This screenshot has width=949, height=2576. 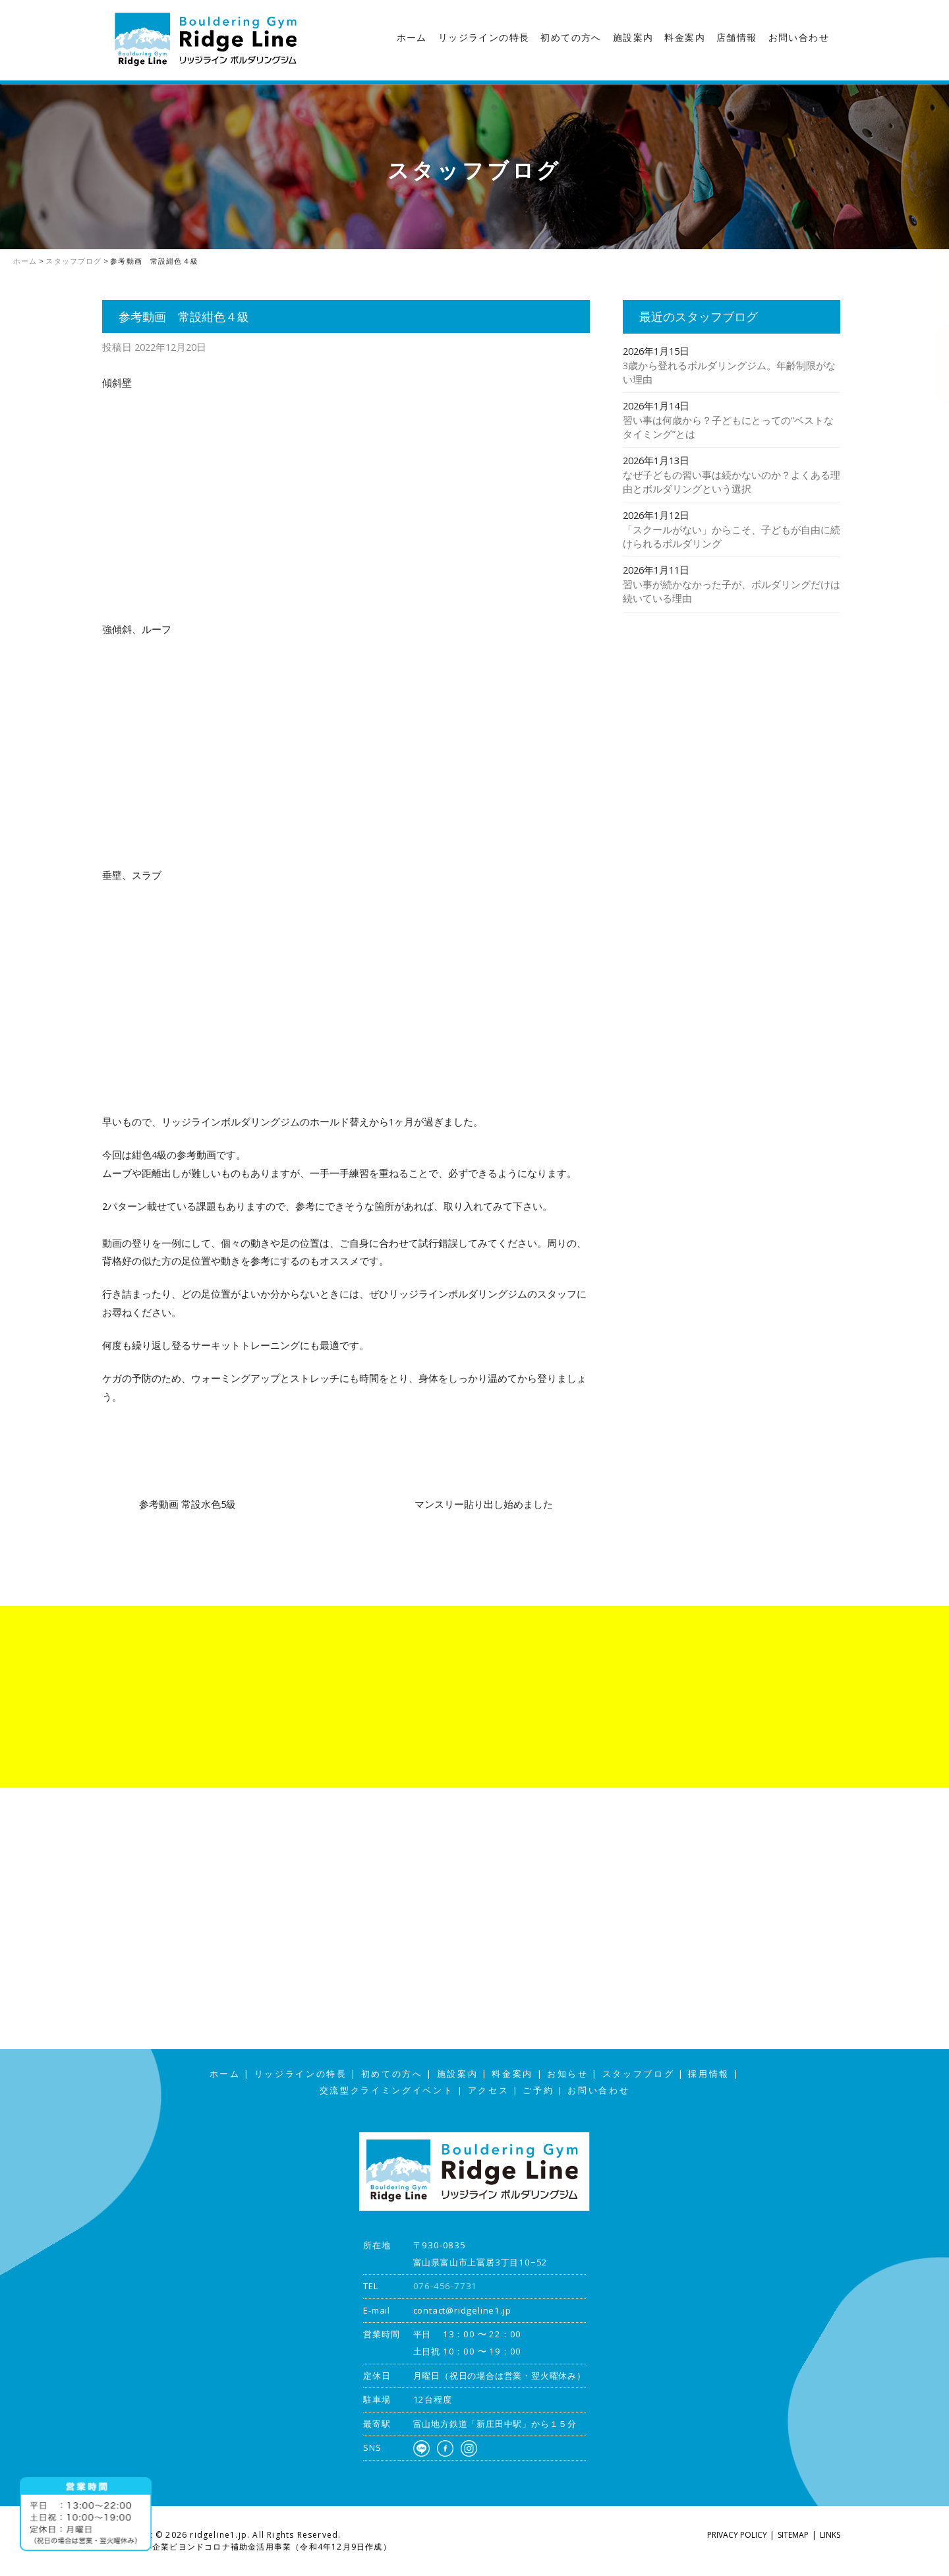 I want to click on アクセス, so click(x=936, y=364).